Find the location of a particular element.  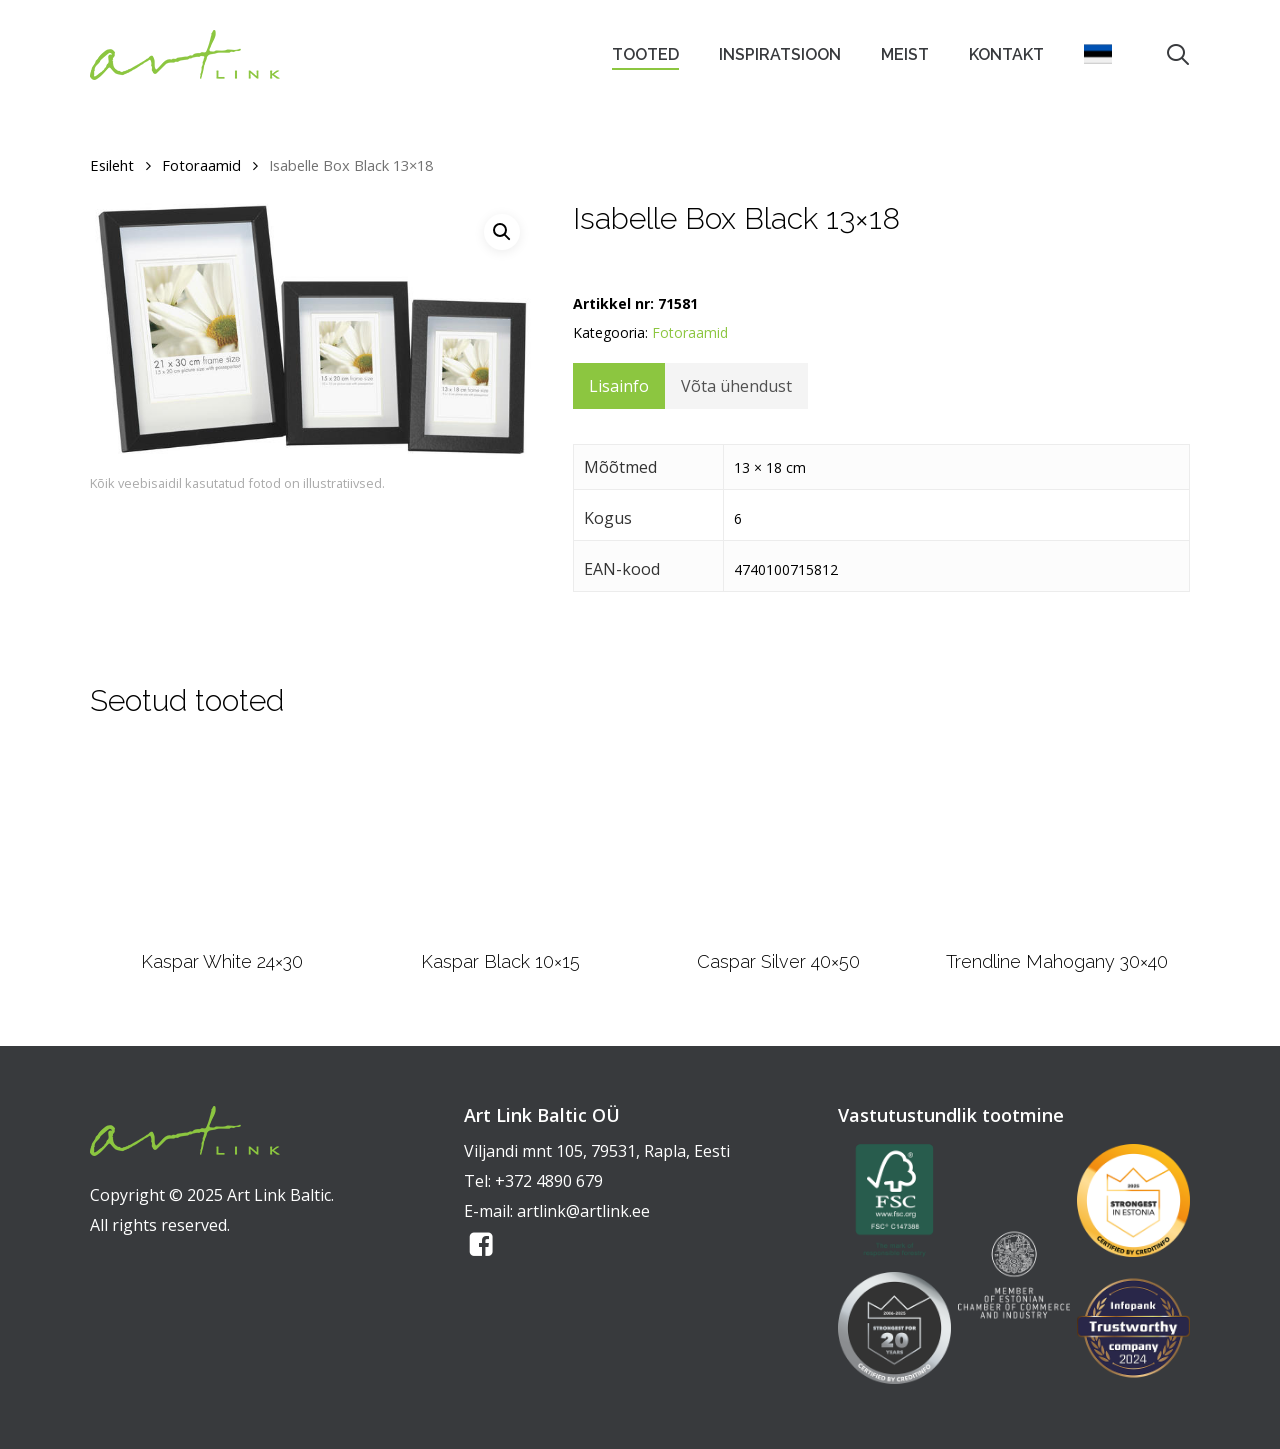

[Caspar Silver 40x50] is located at coordinates (778, 841).